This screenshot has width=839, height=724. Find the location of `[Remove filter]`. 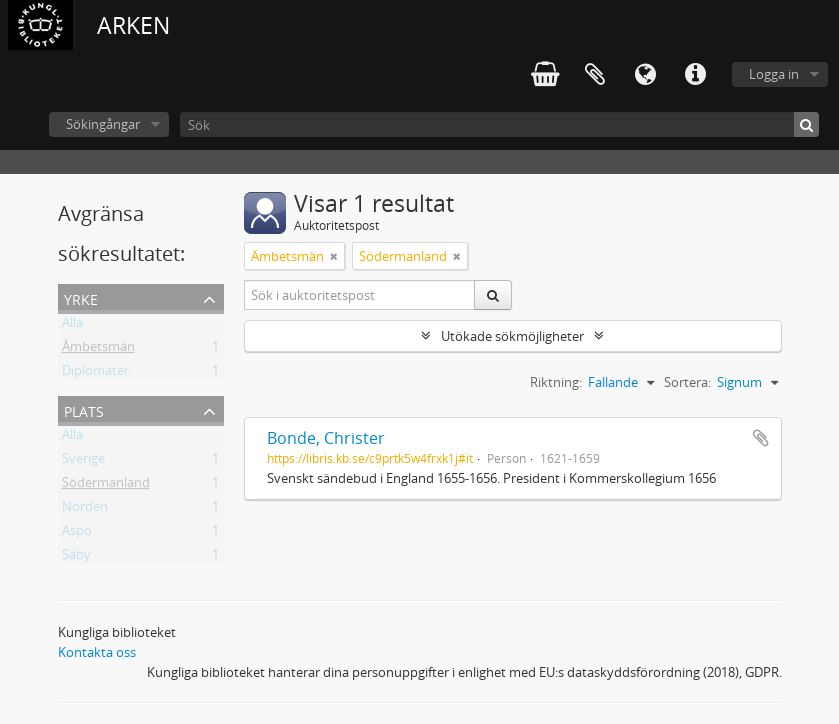

[Remove filter] is located at coordinates (334, 256).